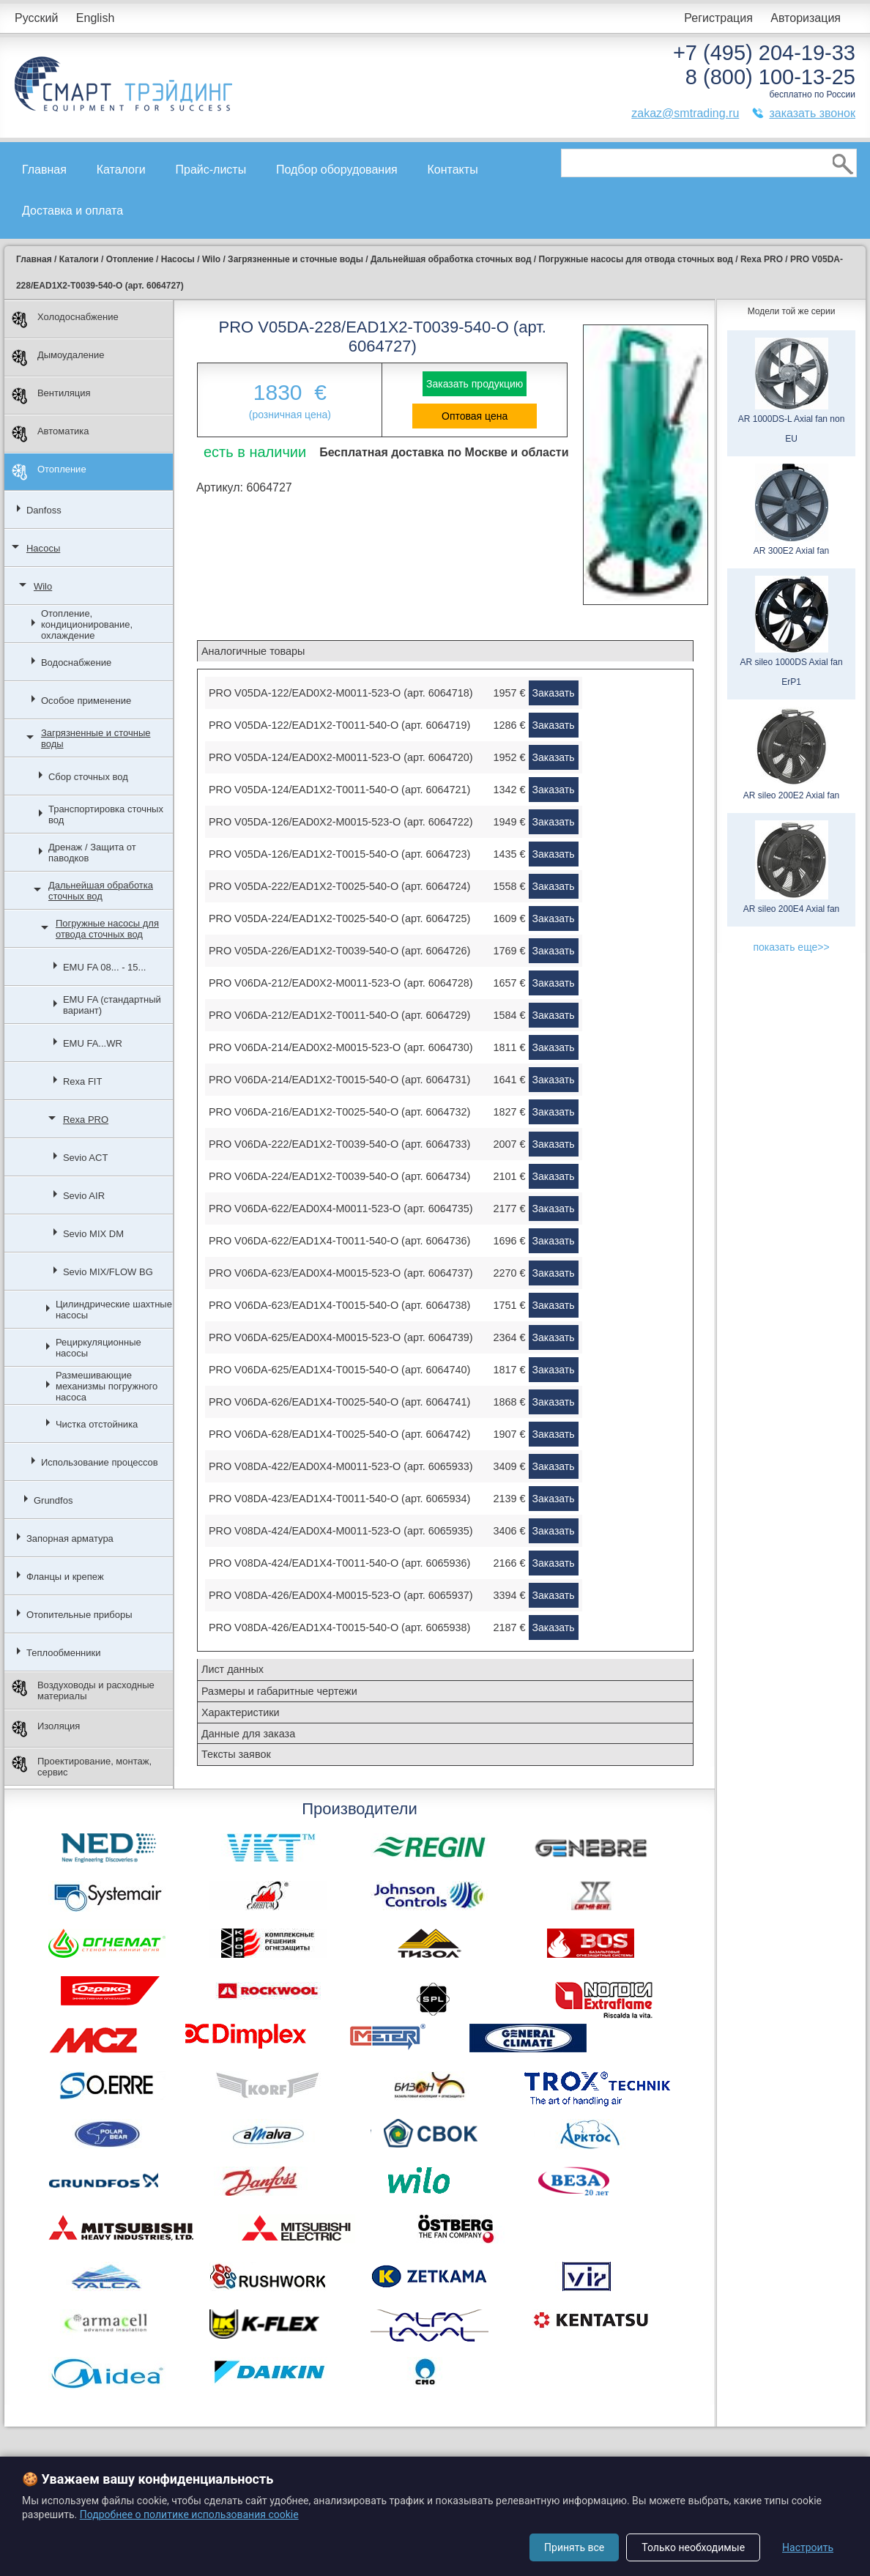 The image size is (870, 2576). I want to click on Доставка и оплата, so click(72, 210).